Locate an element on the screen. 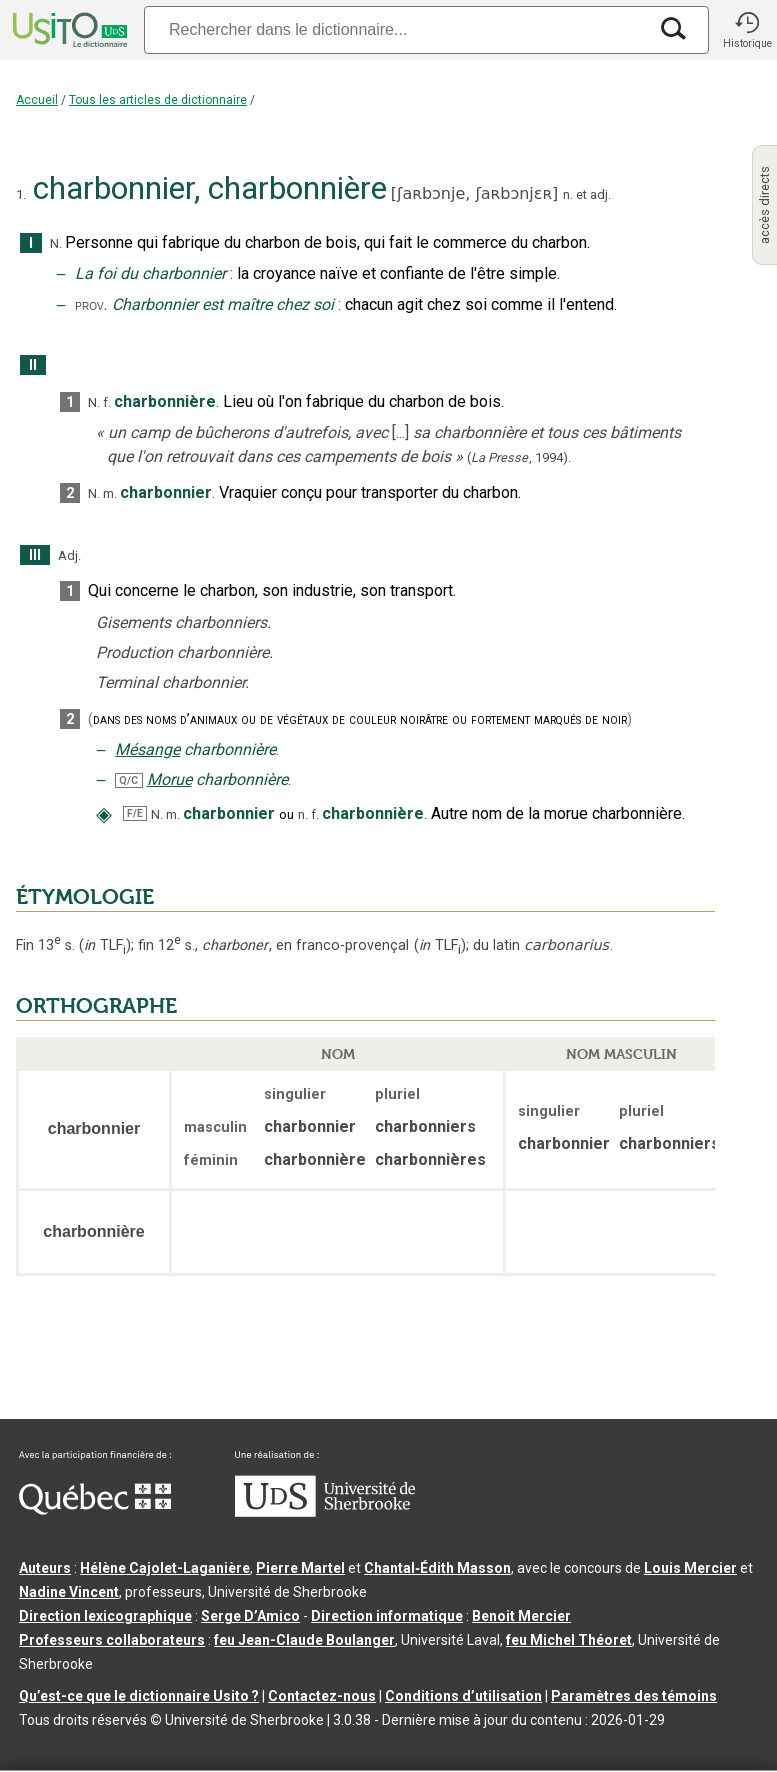 The image size is (777, 1772). Nadine Vincent is located at coordinates (69, 1592).